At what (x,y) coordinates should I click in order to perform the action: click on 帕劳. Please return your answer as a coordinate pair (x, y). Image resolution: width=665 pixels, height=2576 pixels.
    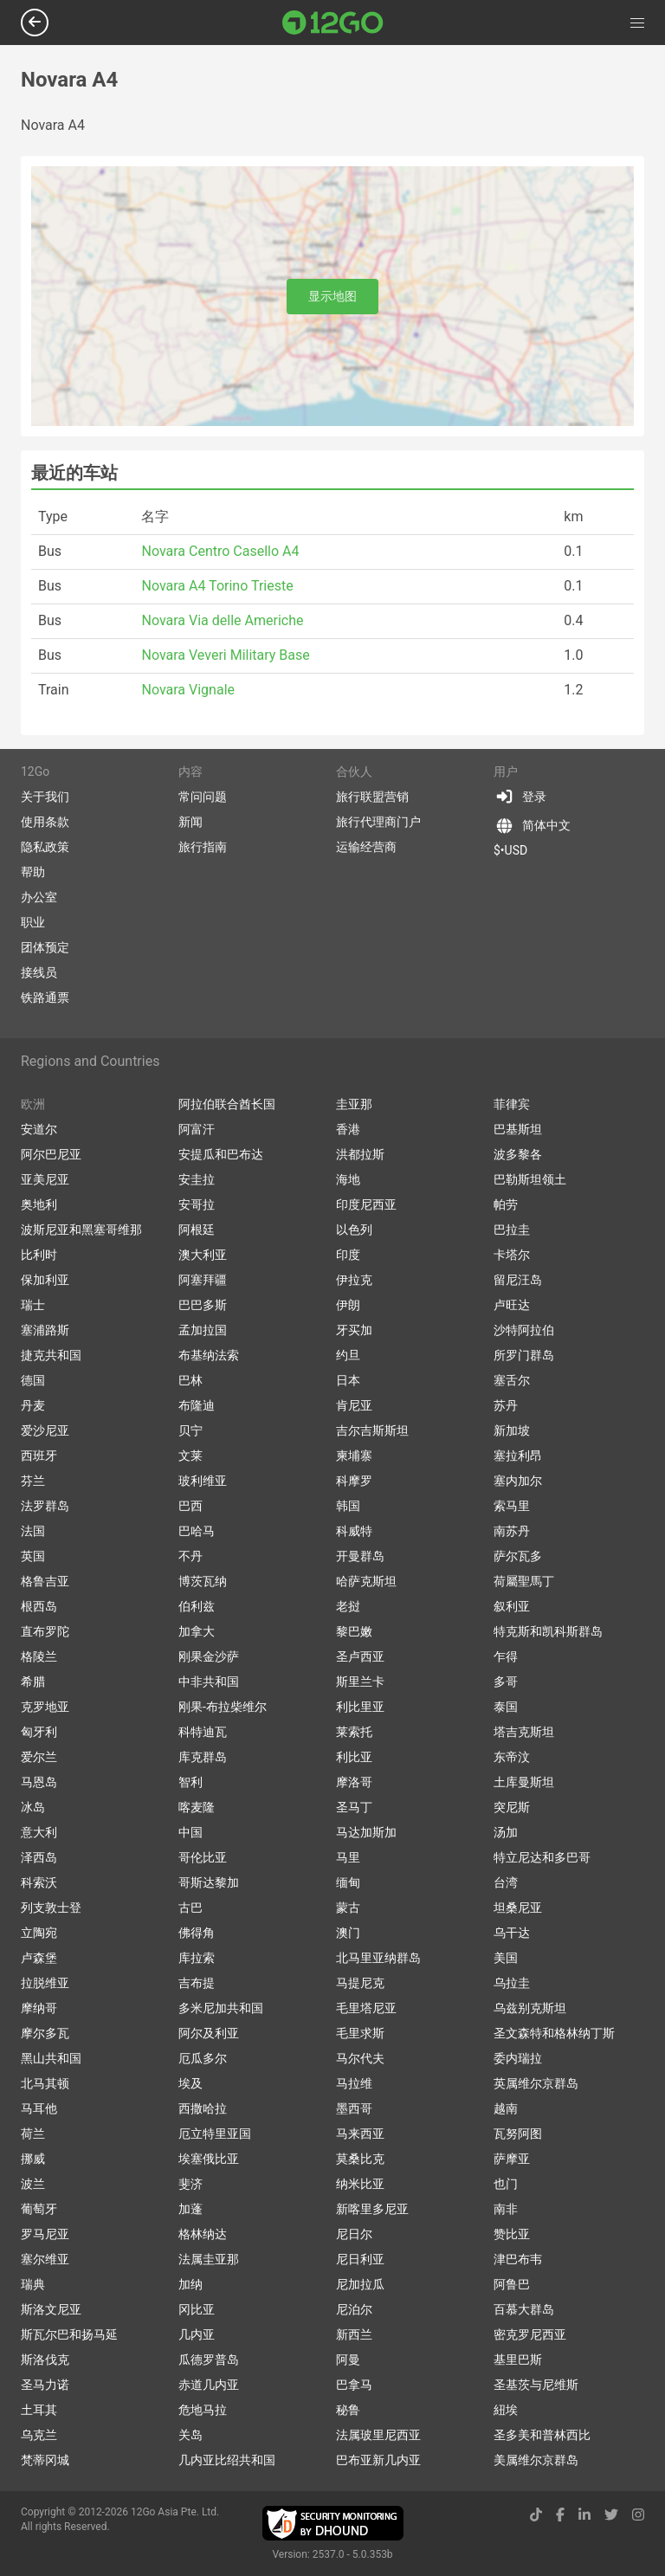
    Looking at the image, I should click on (506, 1204).